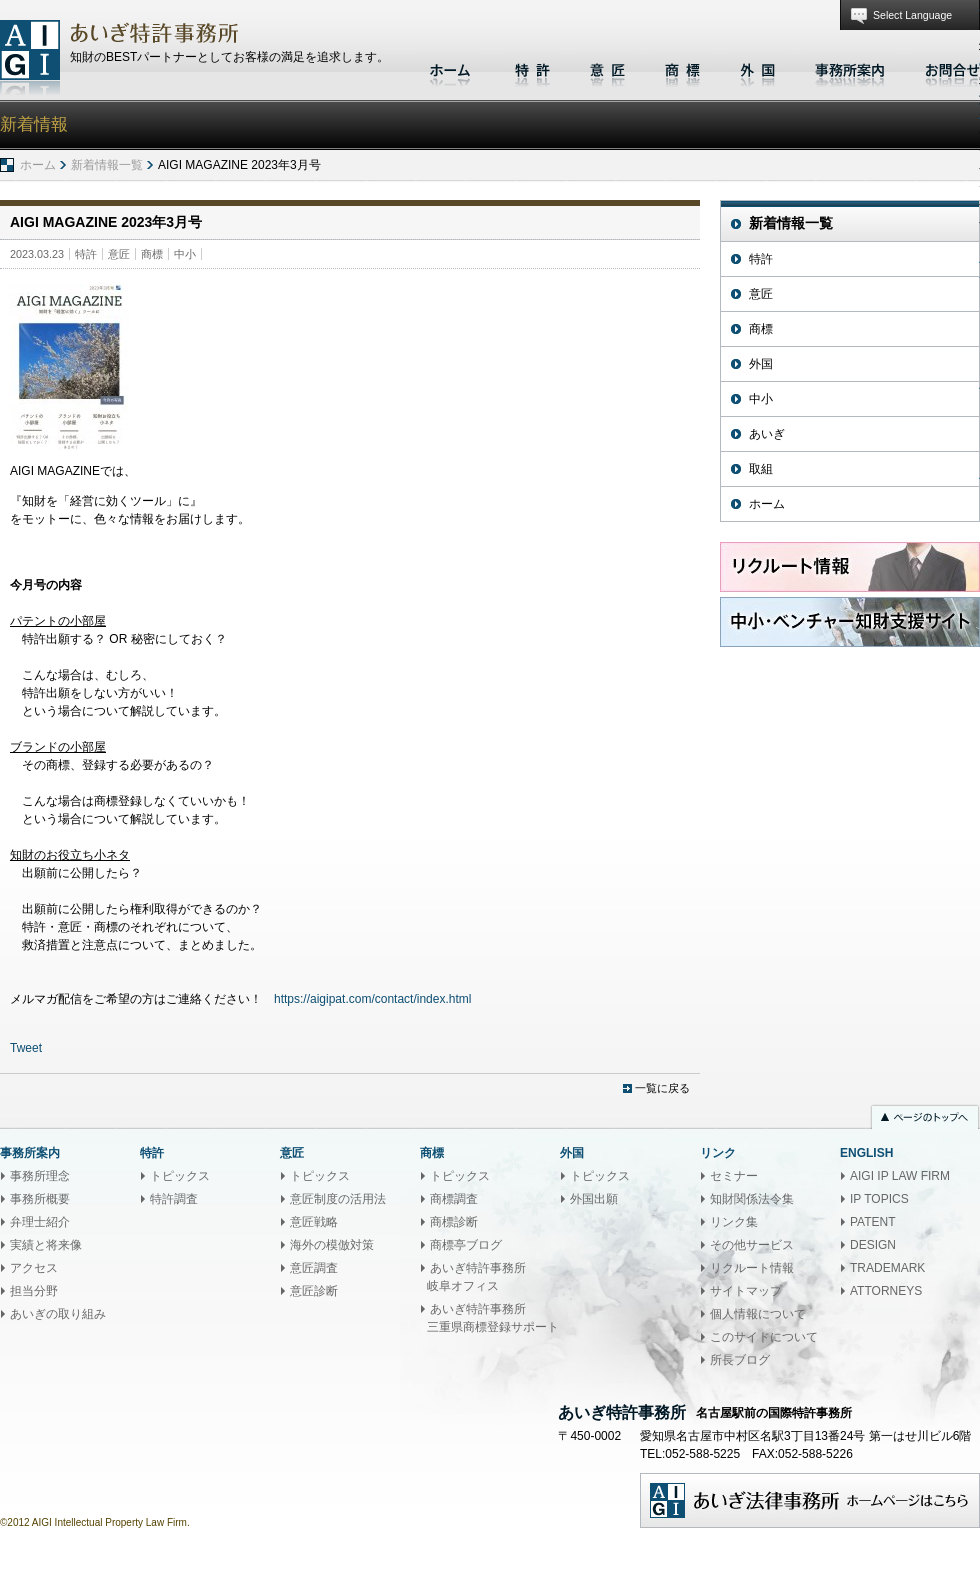 Image resolution: width=980 pixels, height=1569 pixels. I want to click on 担当分野, so click(34, 1291).